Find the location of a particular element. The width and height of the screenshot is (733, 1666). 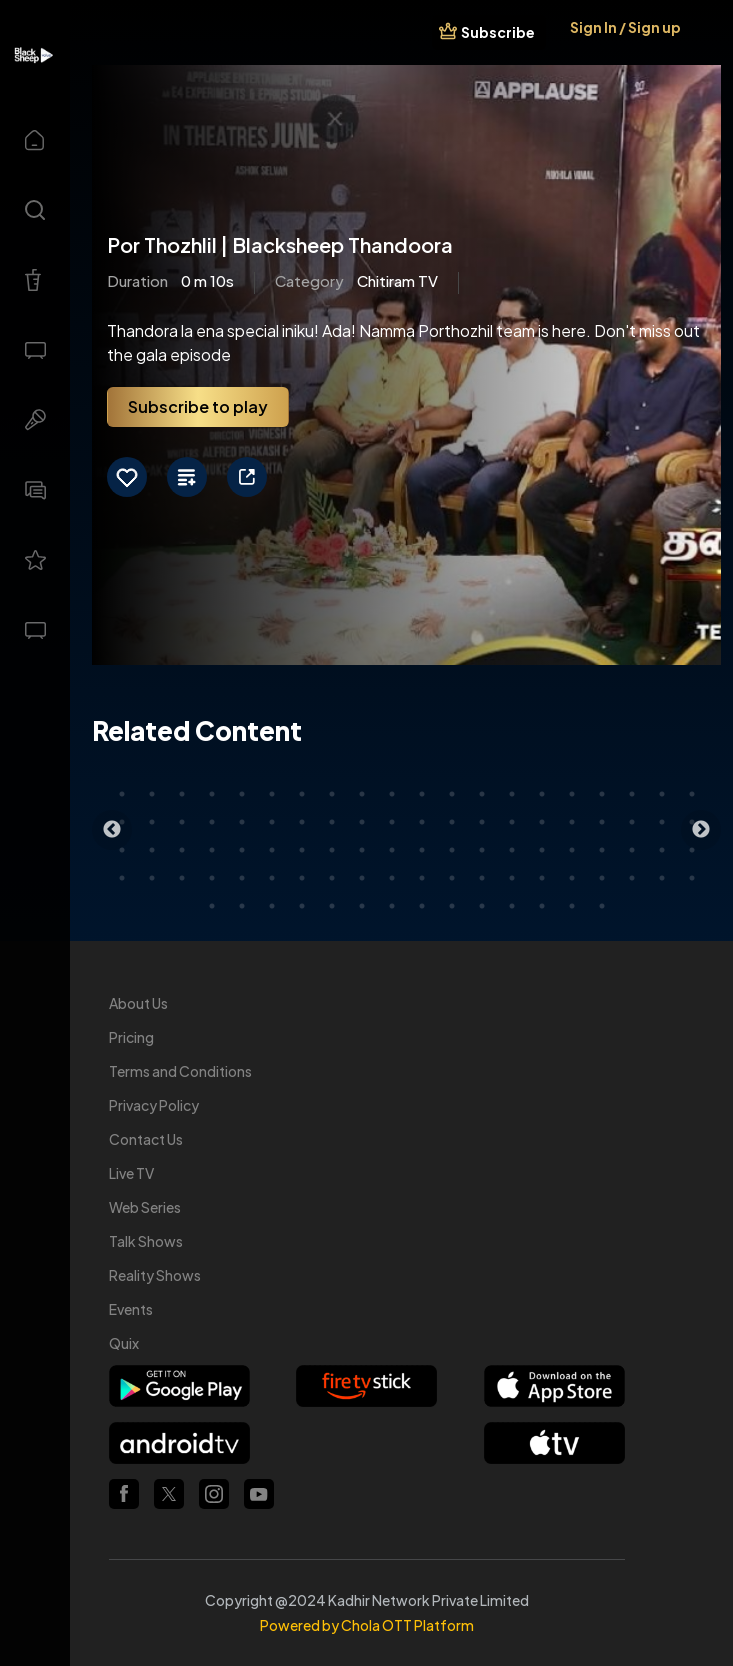

Terms and Conditions is located at coordinates (180, 1071).